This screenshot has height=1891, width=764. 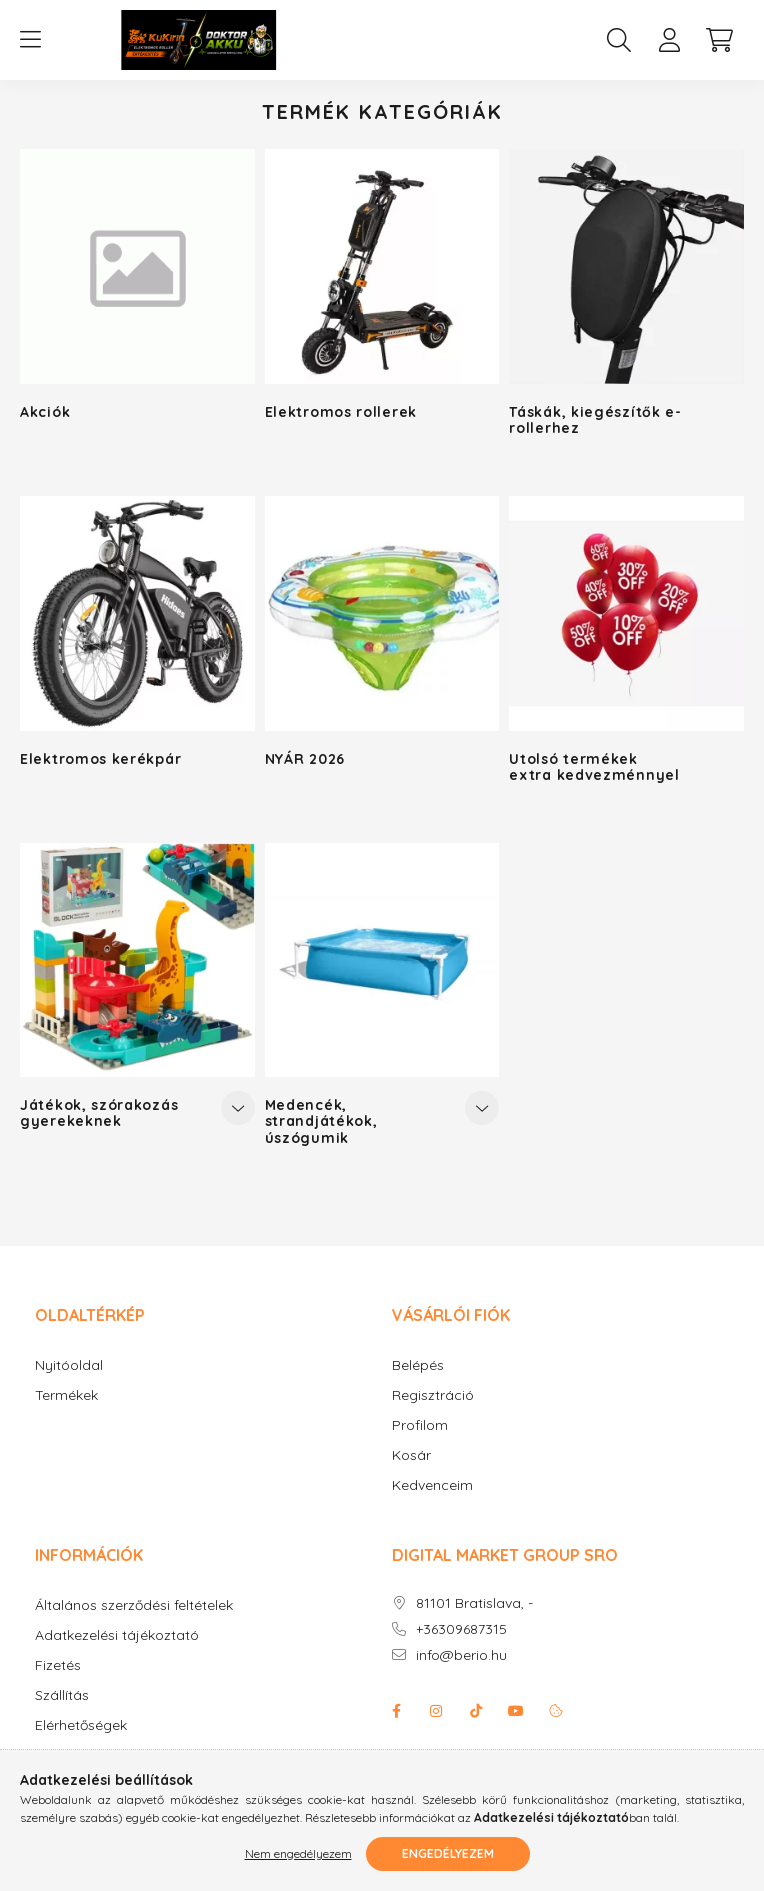 What do you see at coordinates (420, 1425) in the screenshot?
I see `Profilom` at bounding box center [420, 1425].